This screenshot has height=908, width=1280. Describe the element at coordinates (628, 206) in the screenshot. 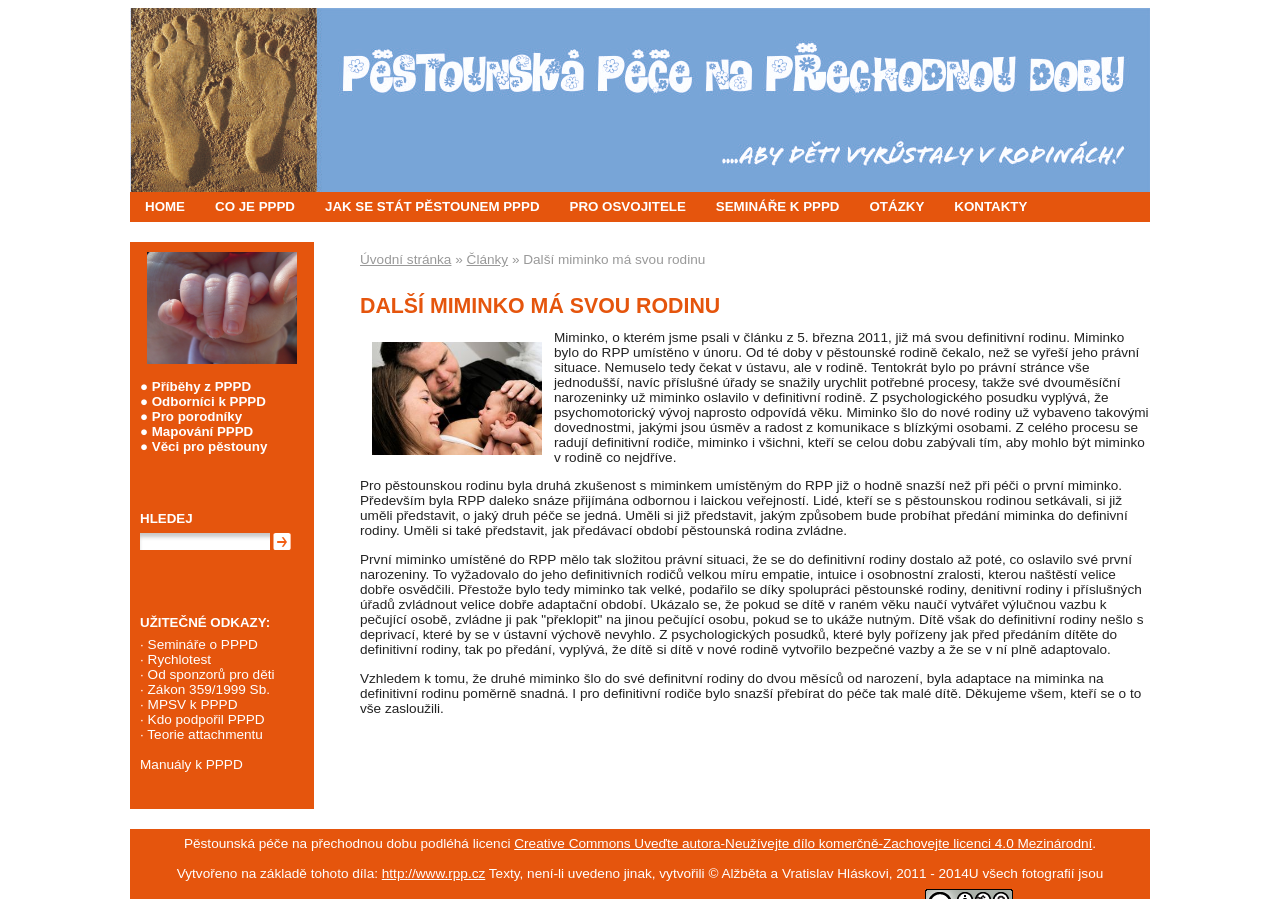

I see `PRO OSVOJITELE` at that location.